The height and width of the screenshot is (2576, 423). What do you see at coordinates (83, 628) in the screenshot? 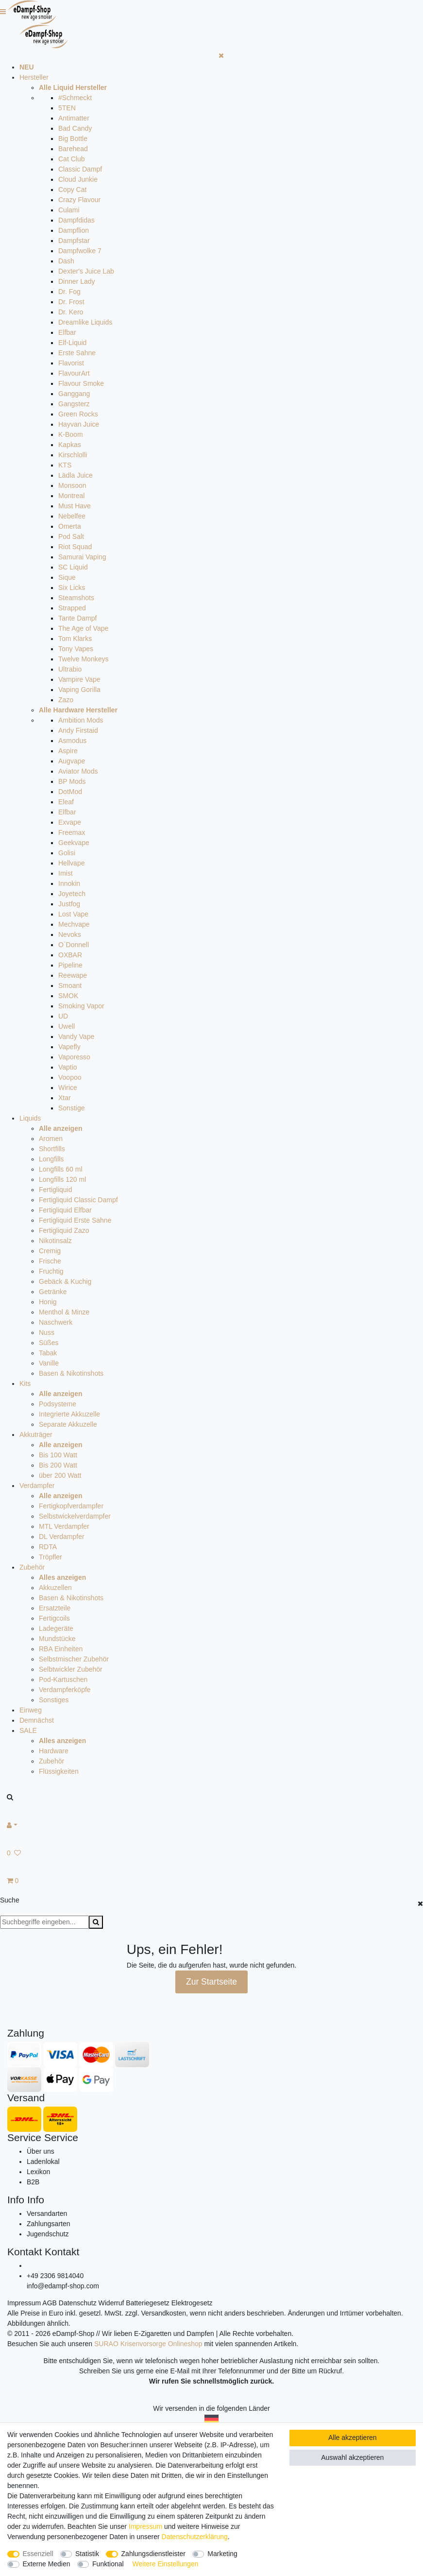
I see `The Age of Vape` at bounding box center [83, 628].